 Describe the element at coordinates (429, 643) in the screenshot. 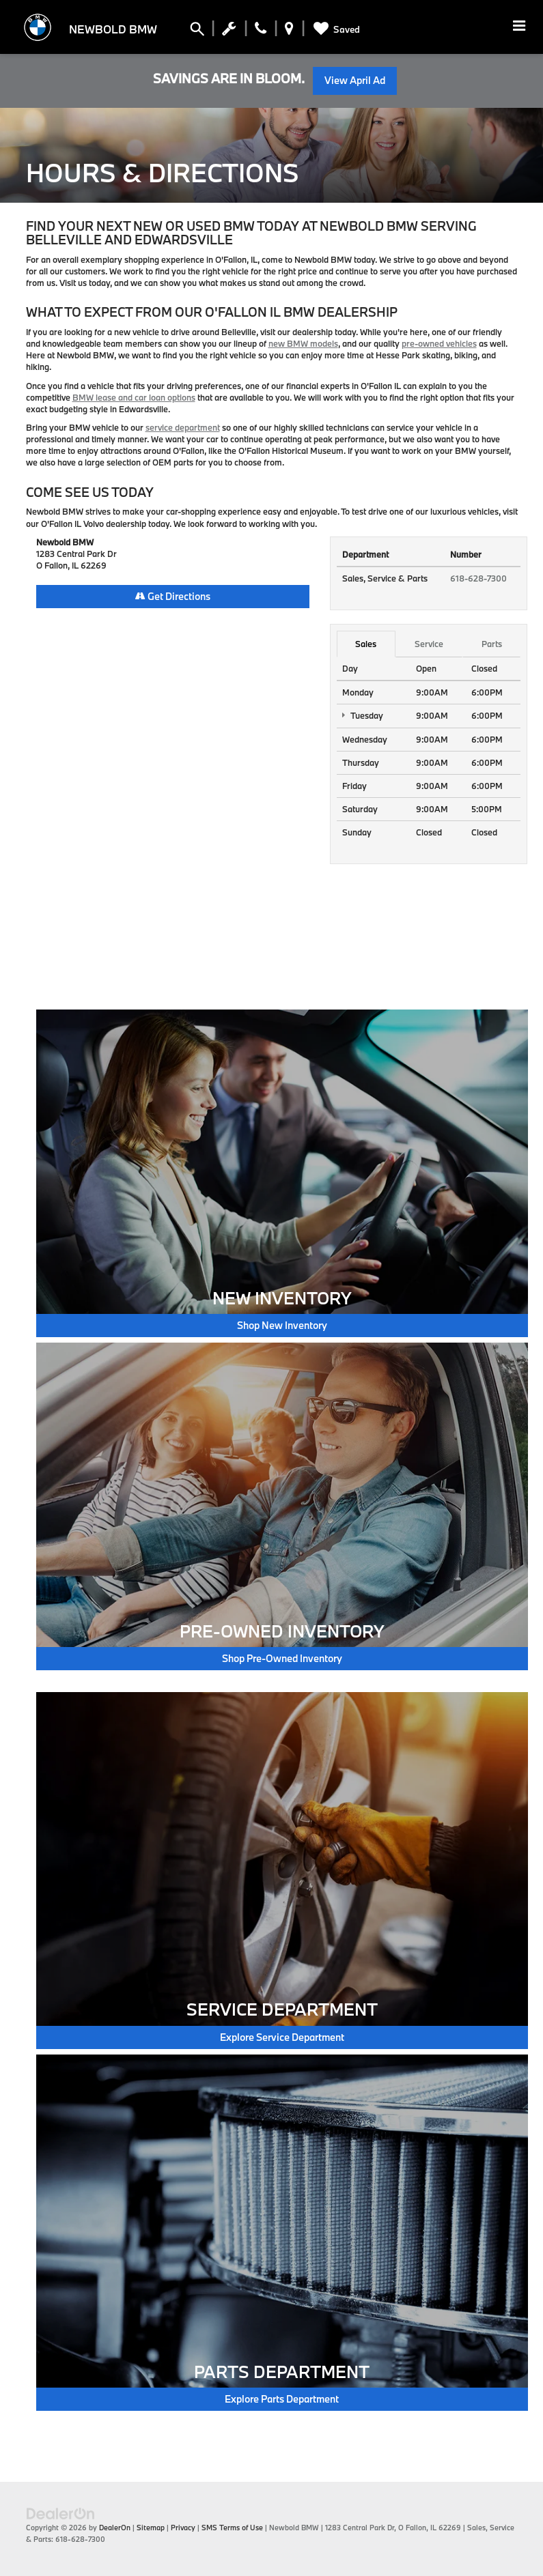

I see `Service [tab]` at that location.